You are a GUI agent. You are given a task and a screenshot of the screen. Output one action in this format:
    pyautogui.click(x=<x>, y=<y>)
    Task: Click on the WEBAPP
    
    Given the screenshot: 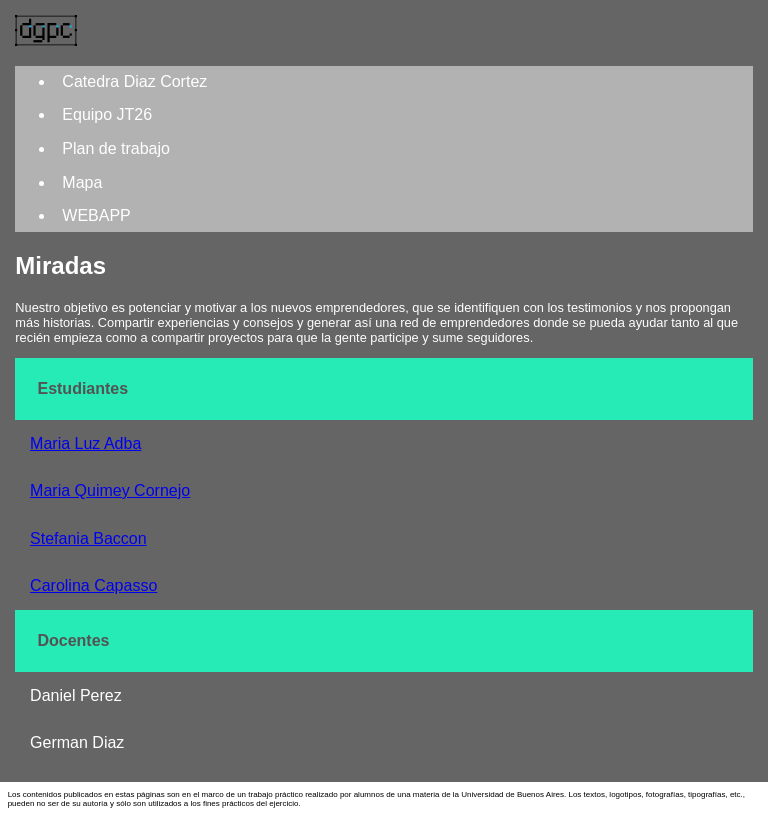 What is the action you would take?
    pyautogui.click(x=96, y=215)
    